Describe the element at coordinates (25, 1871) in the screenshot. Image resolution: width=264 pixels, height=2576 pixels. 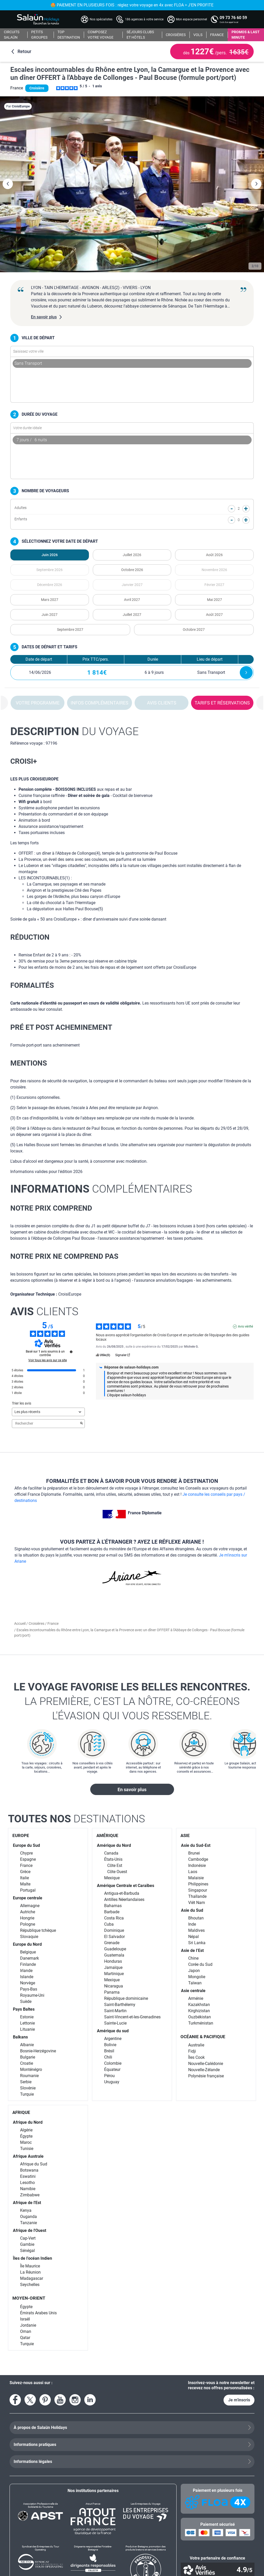
I see `Grèce` at that location.